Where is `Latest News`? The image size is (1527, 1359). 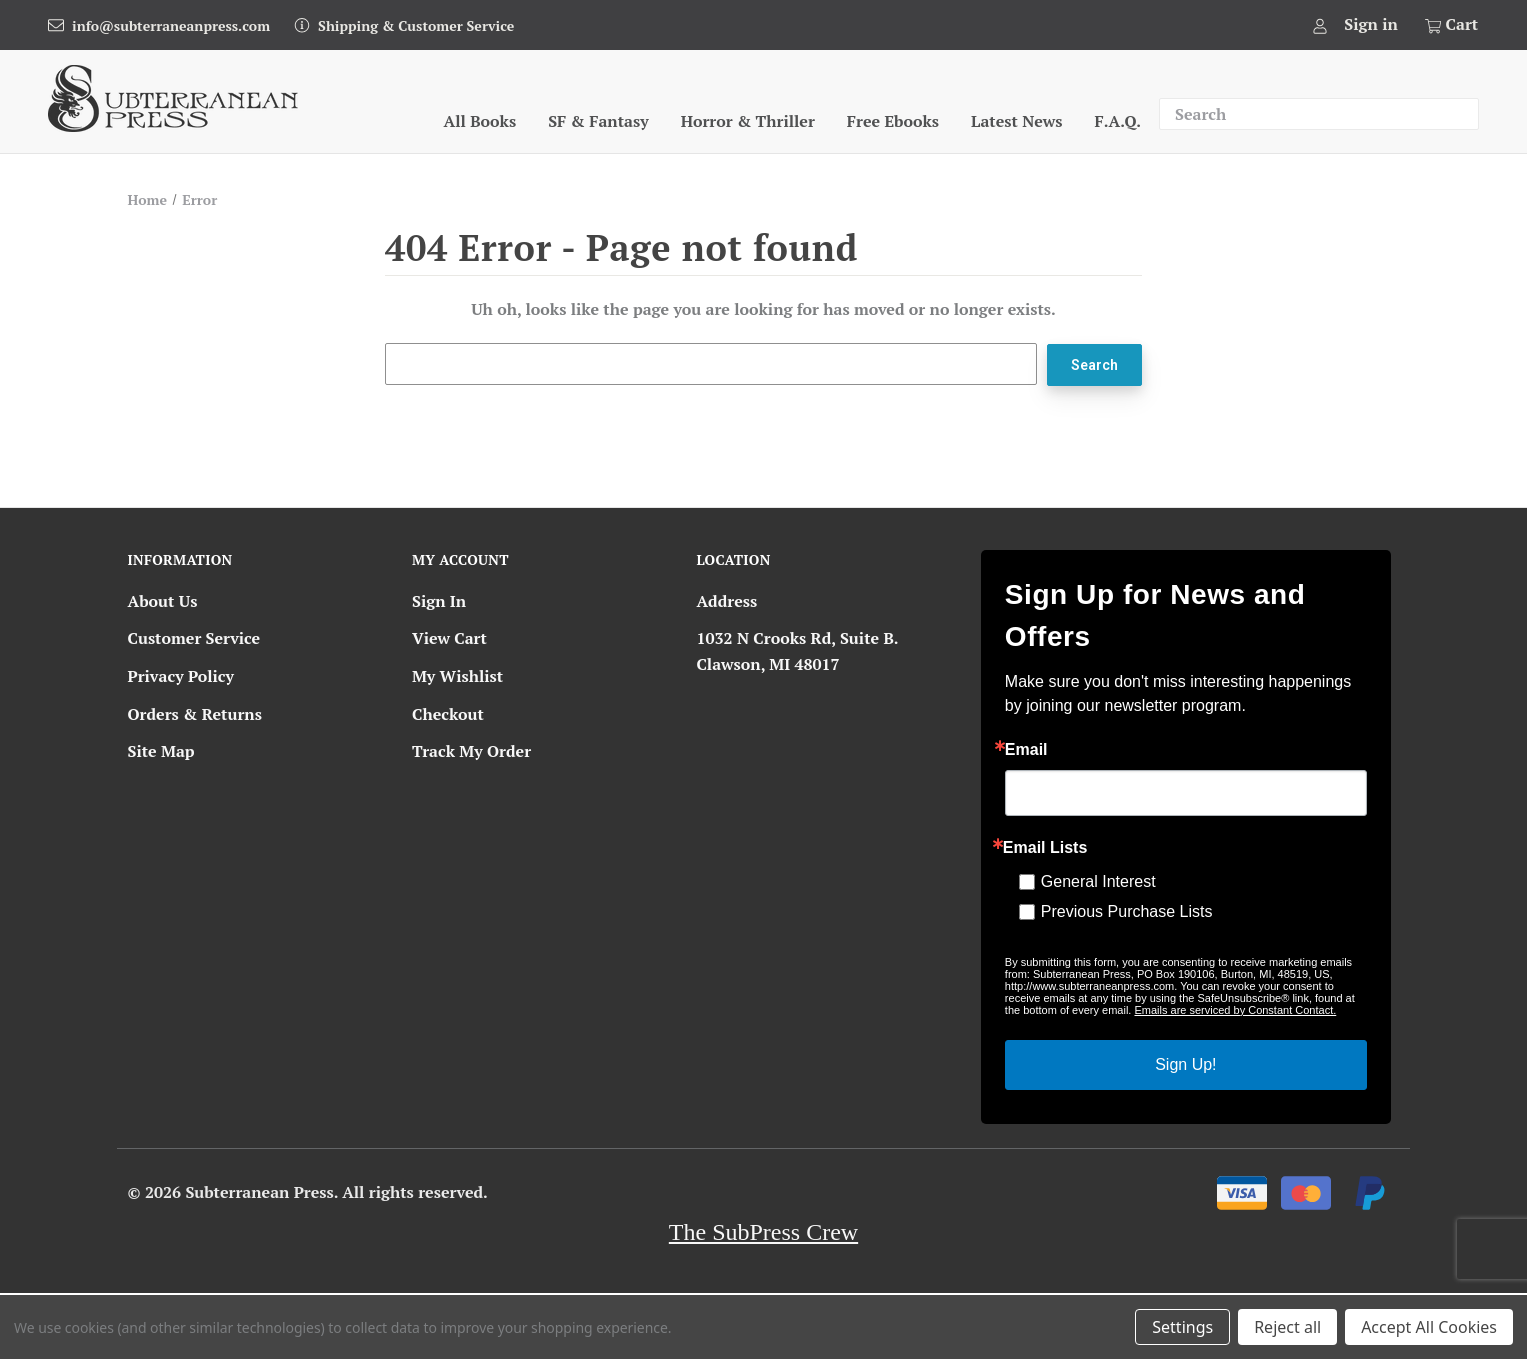
Latest News is located at coordinates (1016, 121).